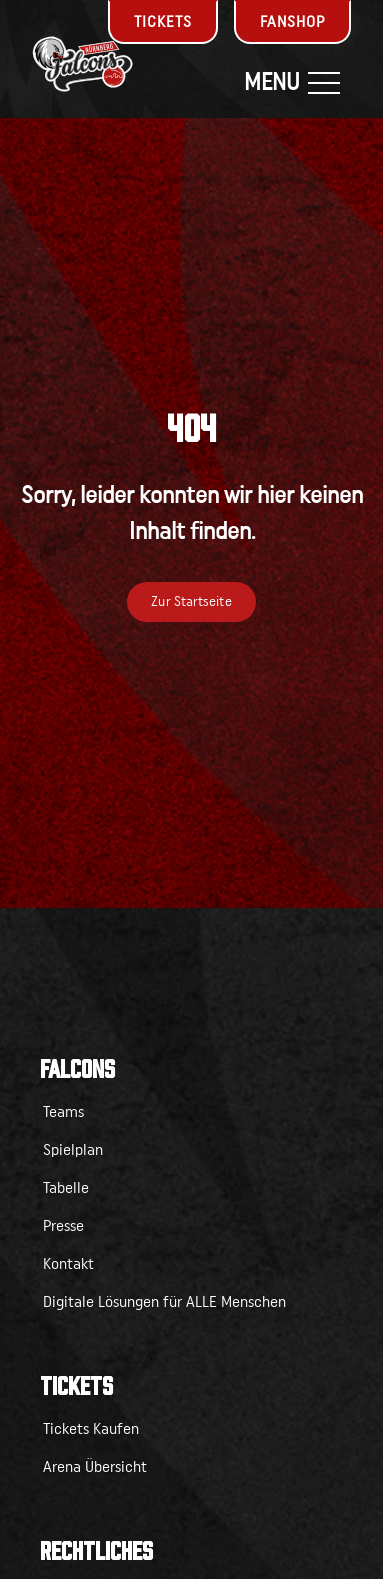 The width and height of the screenshot is (383, 1579). Describe the element at coordinates (63, 1226) in the screenshot. I see `Presse` at that location.